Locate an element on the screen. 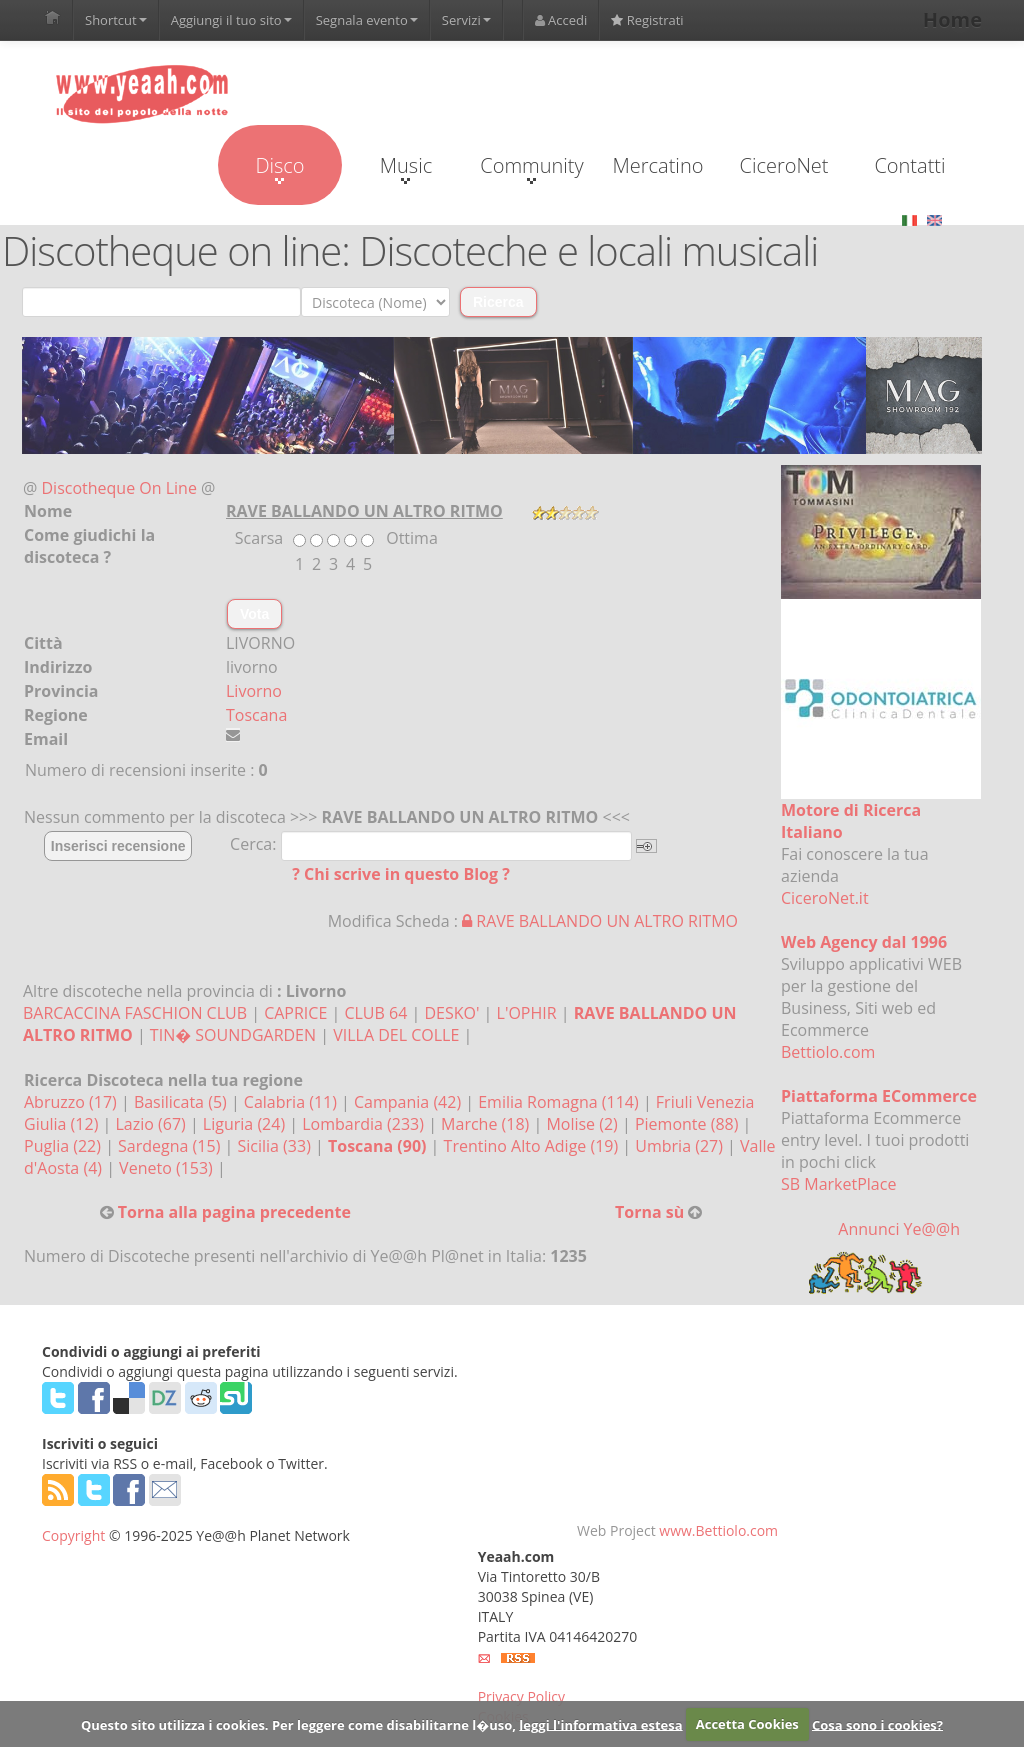 The image size is (1024, 1747). Lombardia (233) is located at coordinates (365, 1124).